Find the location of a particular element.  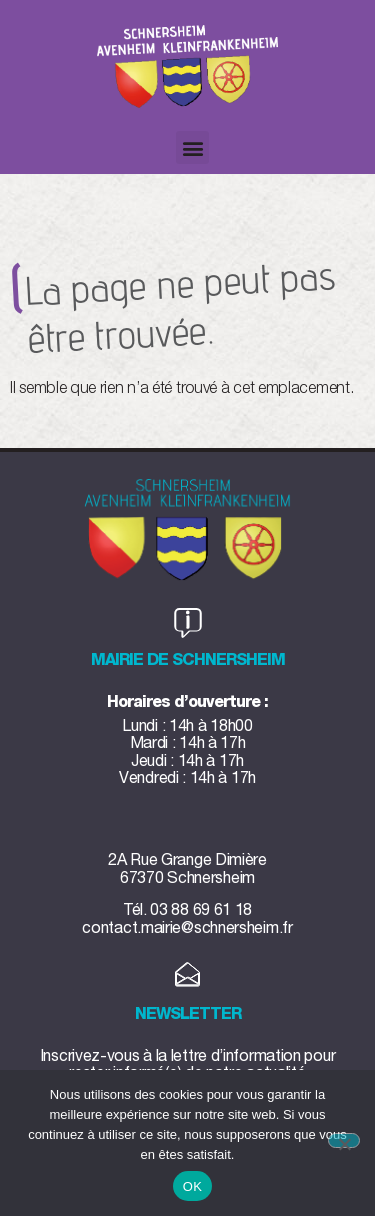

[button] is located at coordinates (192, 147).